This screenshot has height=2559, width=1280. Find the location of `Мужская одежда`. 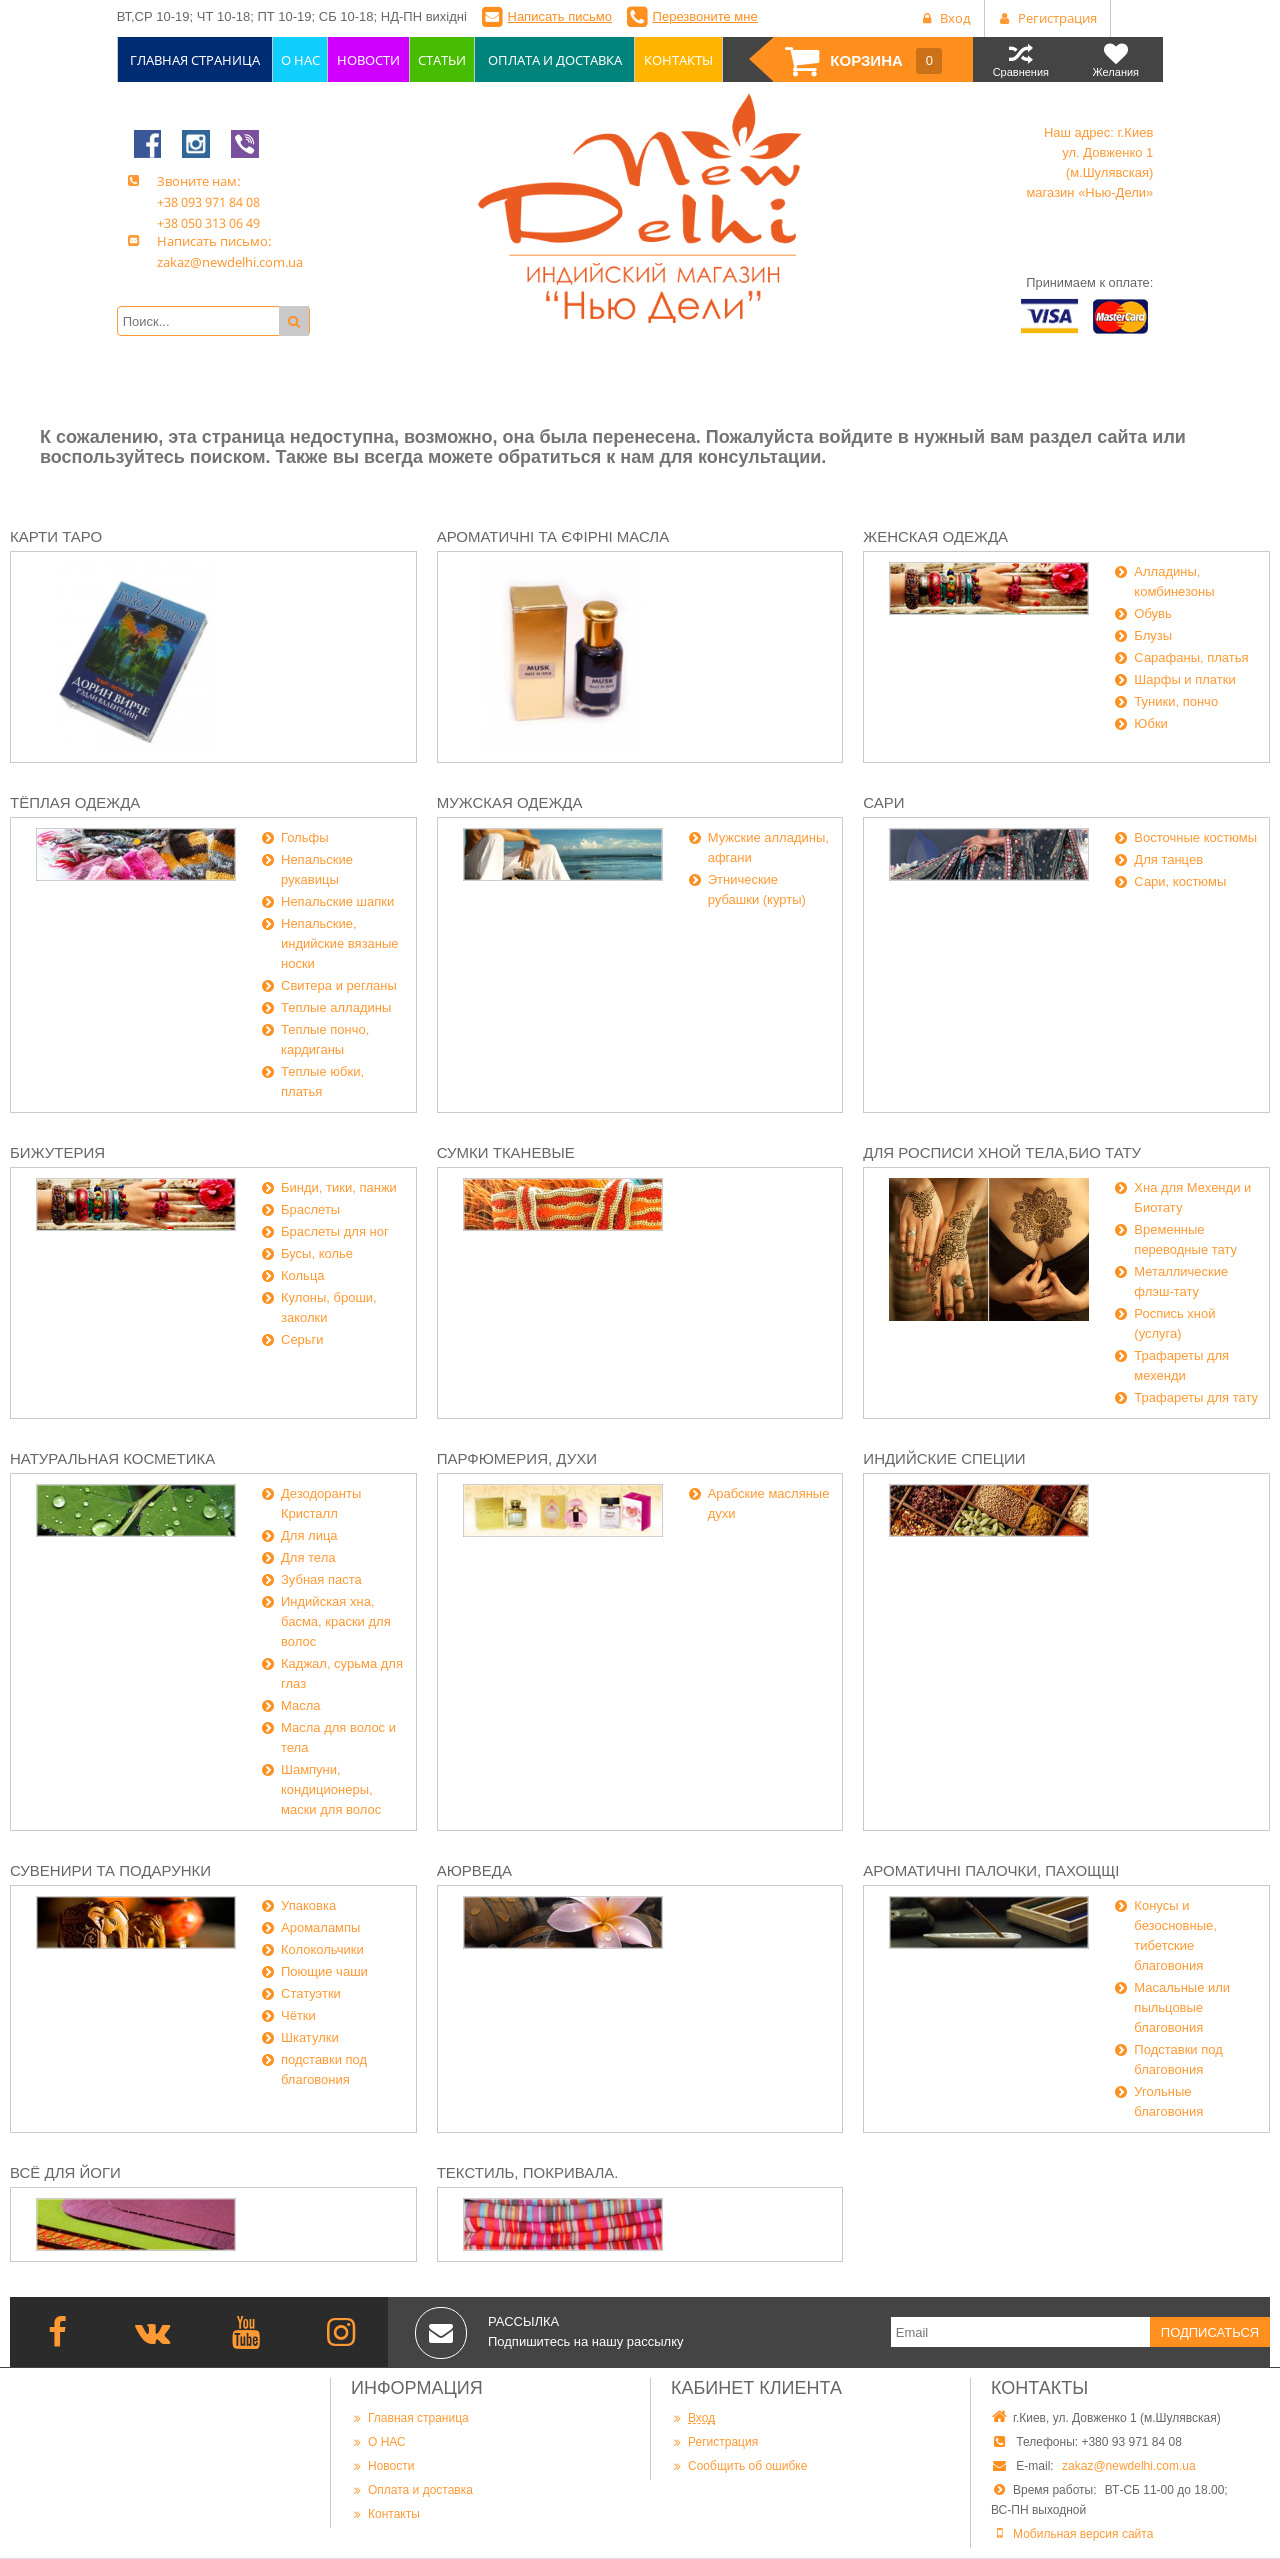

Мужская одежда is located at coordinates (510, 802).